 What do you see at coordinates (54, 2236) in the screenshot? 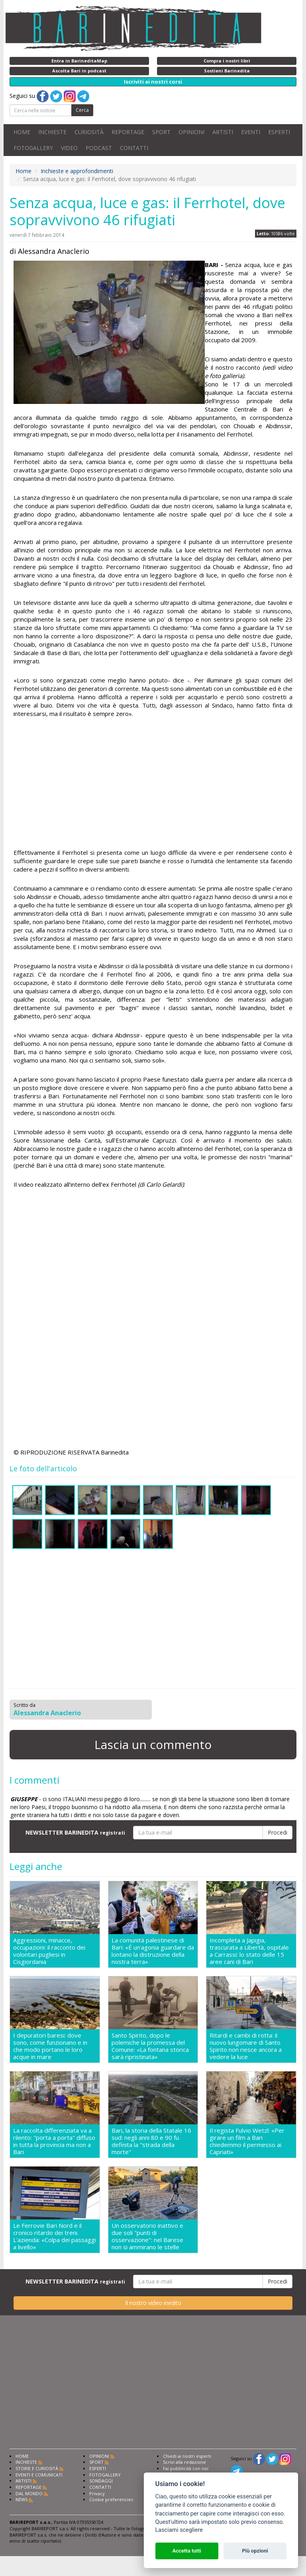
I see `Le Ferrovie Bari Nord e il cronico ritardo dei treni. L'azienda: «Colpa dei passaggi a livello»` at bounding box center [54, 2236].